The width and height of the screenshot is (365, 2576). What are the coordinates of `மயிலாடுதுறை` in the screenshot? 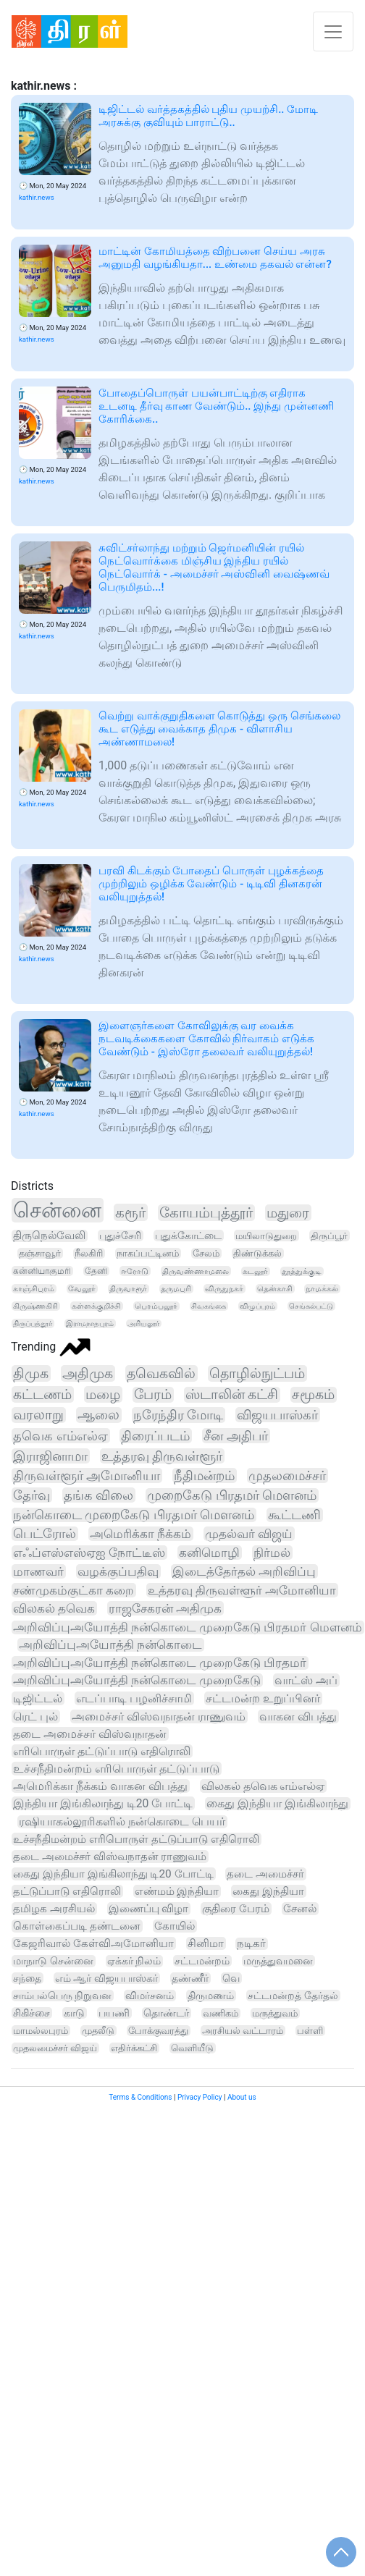 It's located at (266, 1235).